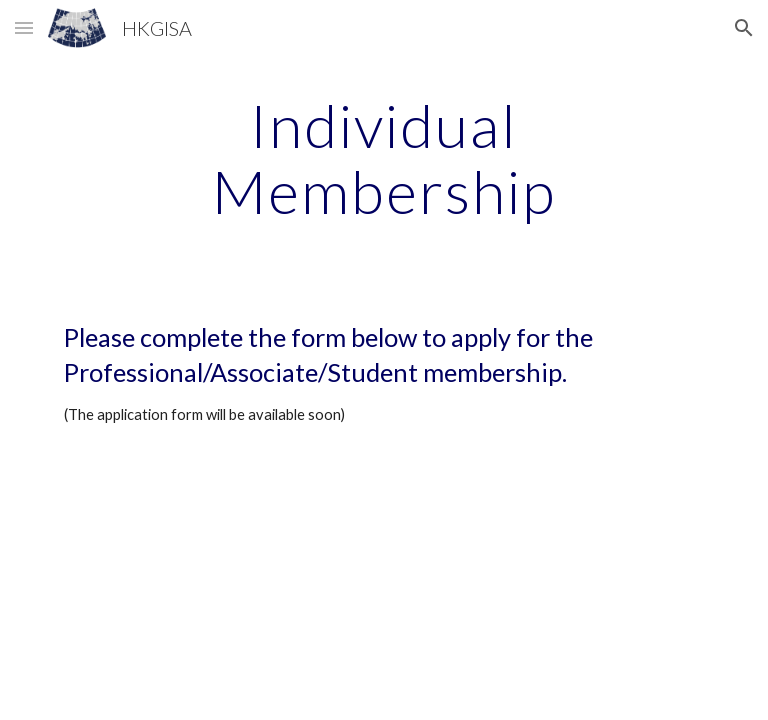 This screenshot has height=720, width=768. What do you see at coordinates (383, 158) in the screenshot?
I see `[main]` at bounding box center [383, 158].